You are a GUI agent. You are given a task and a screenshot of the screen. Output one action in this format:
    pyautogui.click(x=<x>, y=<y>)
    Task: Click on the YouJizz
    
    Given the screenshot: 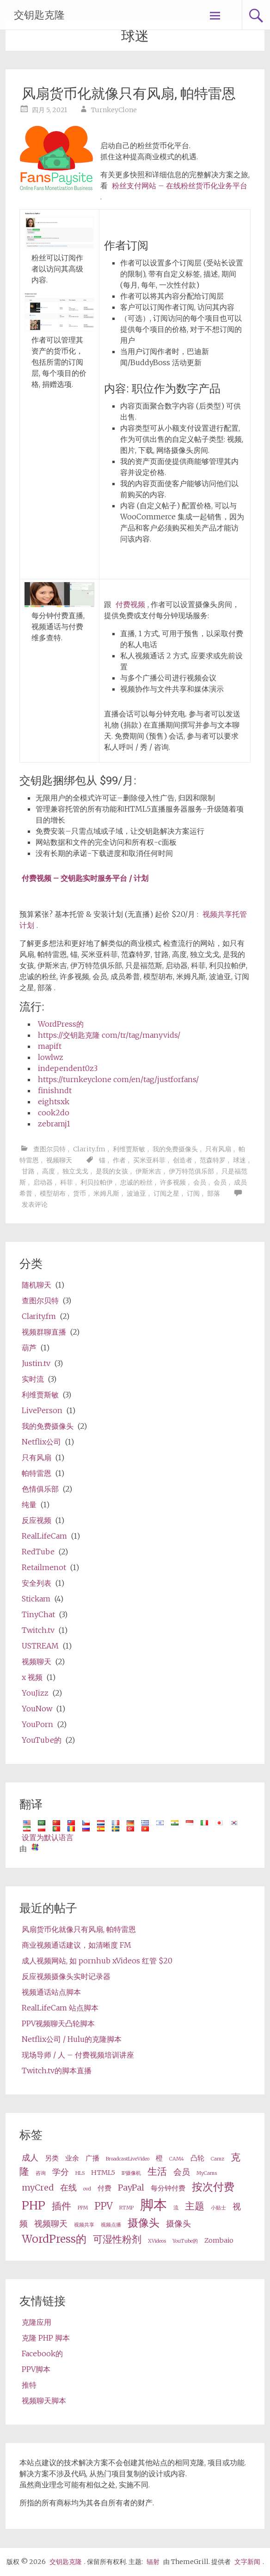 What is the action you would take?
    pyautogui.click(x=35, y=1692)
    